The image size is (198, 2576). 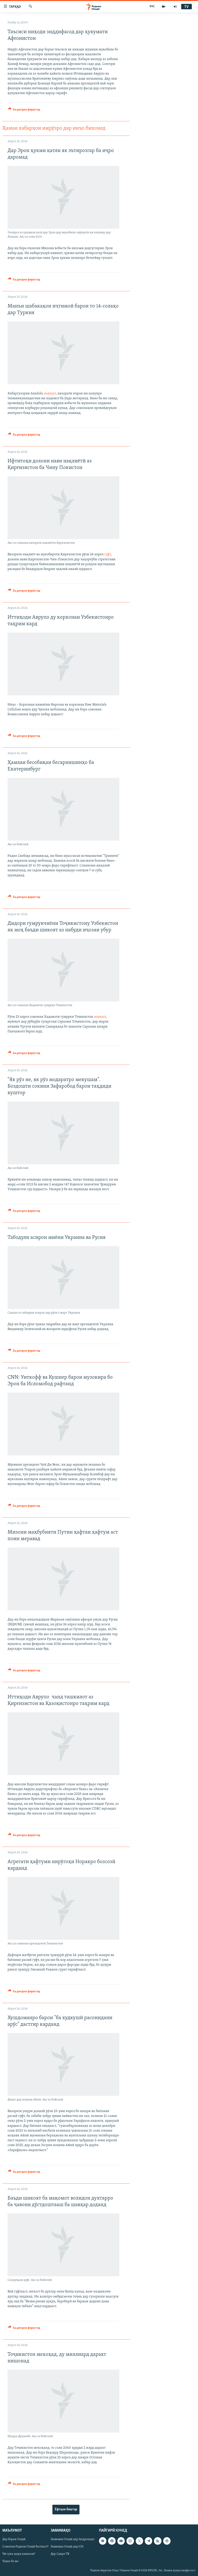 I want to click on Замимаи Озодӣ дар Андроидҳо, so click(x=73, y=2539).